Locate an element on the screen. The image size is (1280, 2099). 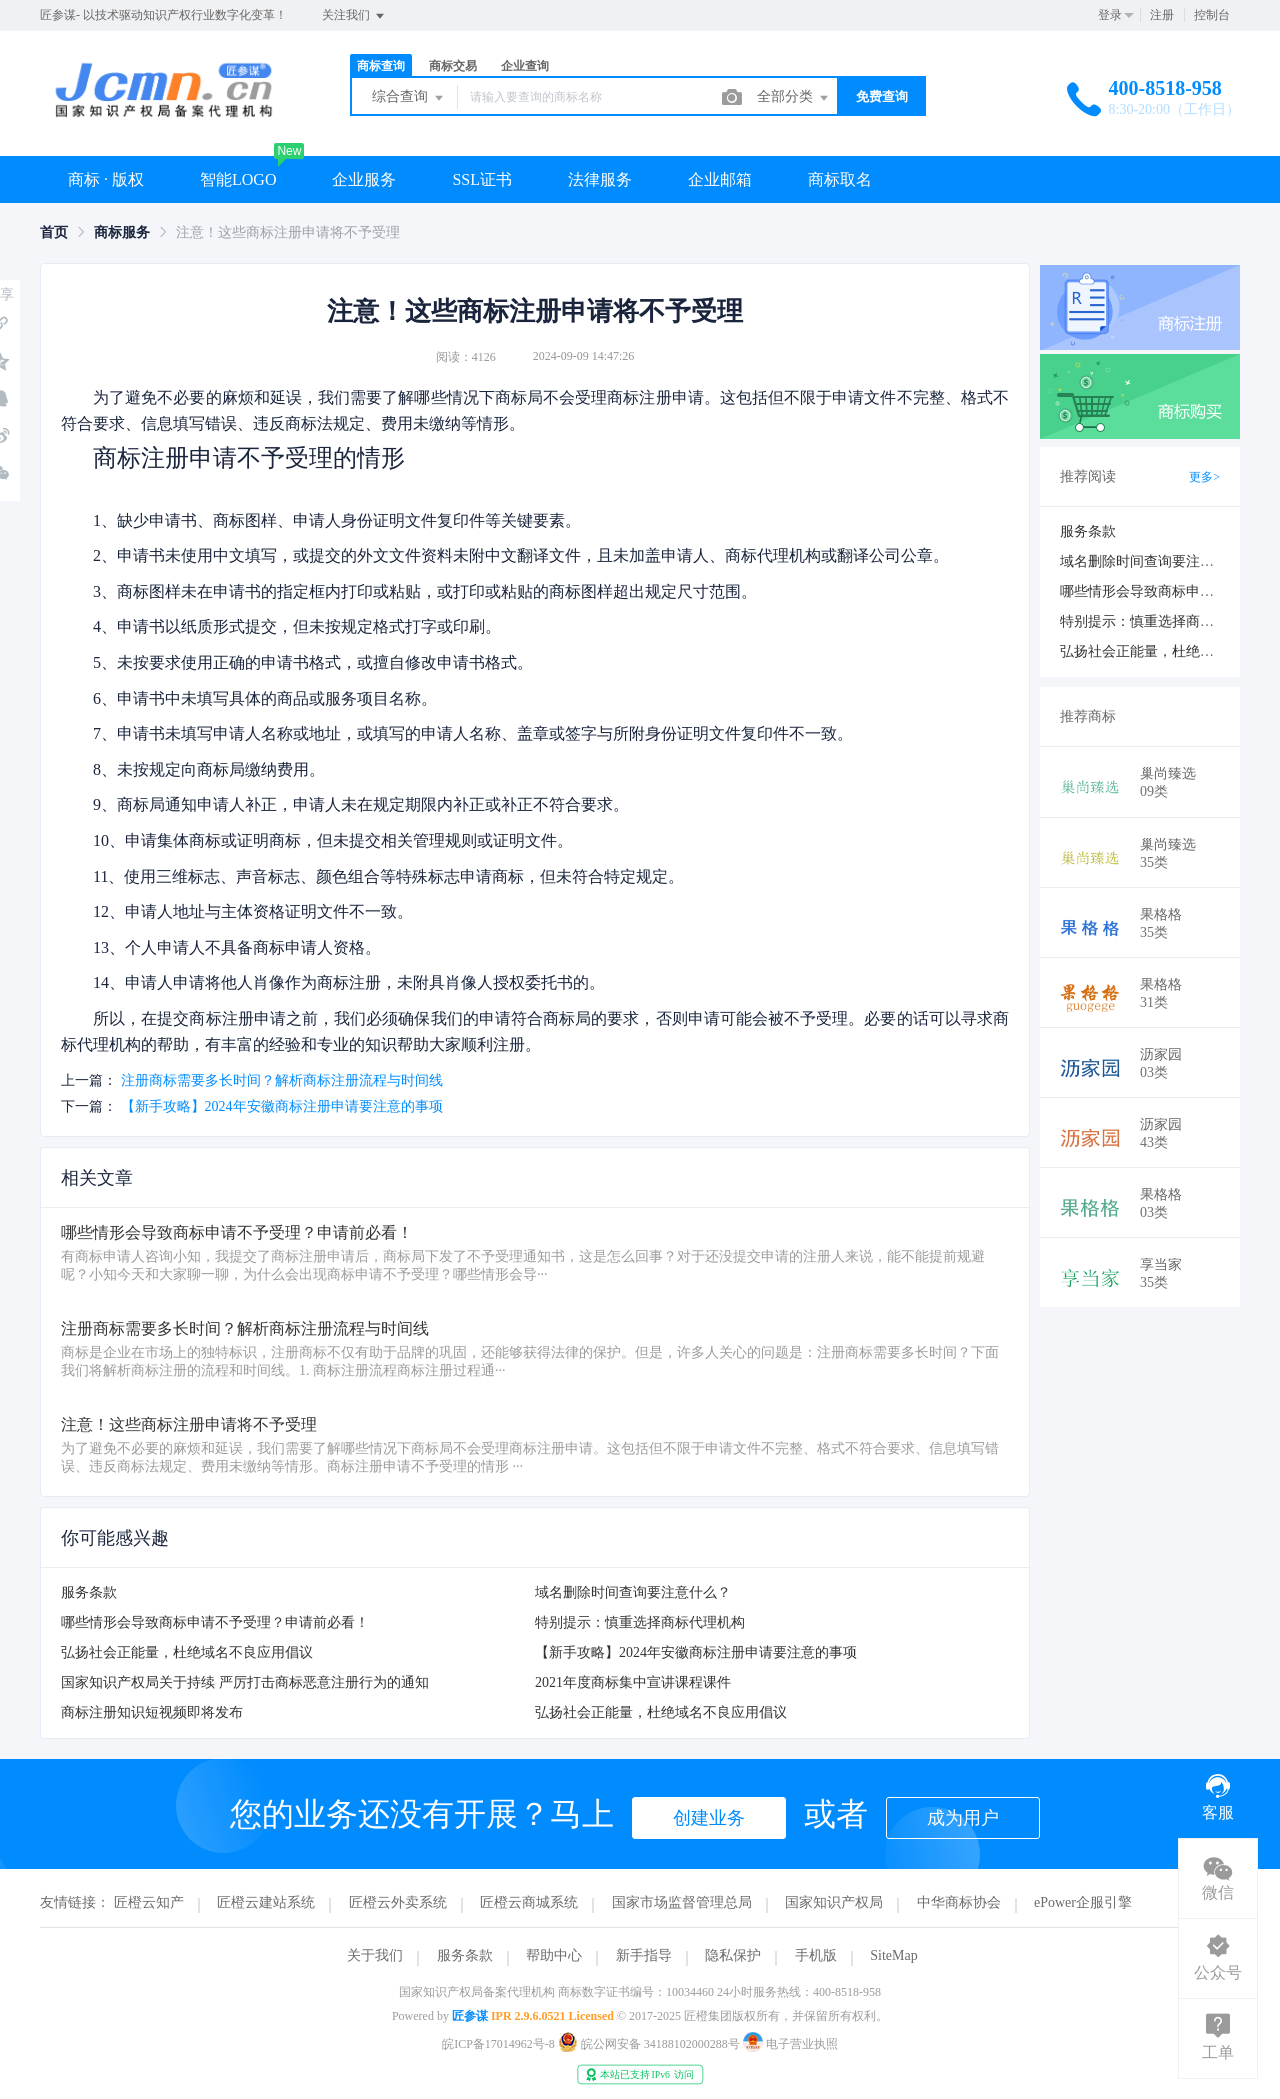
国家知识产权局关于持续 严厉打击商标恶意注册行为的通知 is located at coordinates (245, 1682).